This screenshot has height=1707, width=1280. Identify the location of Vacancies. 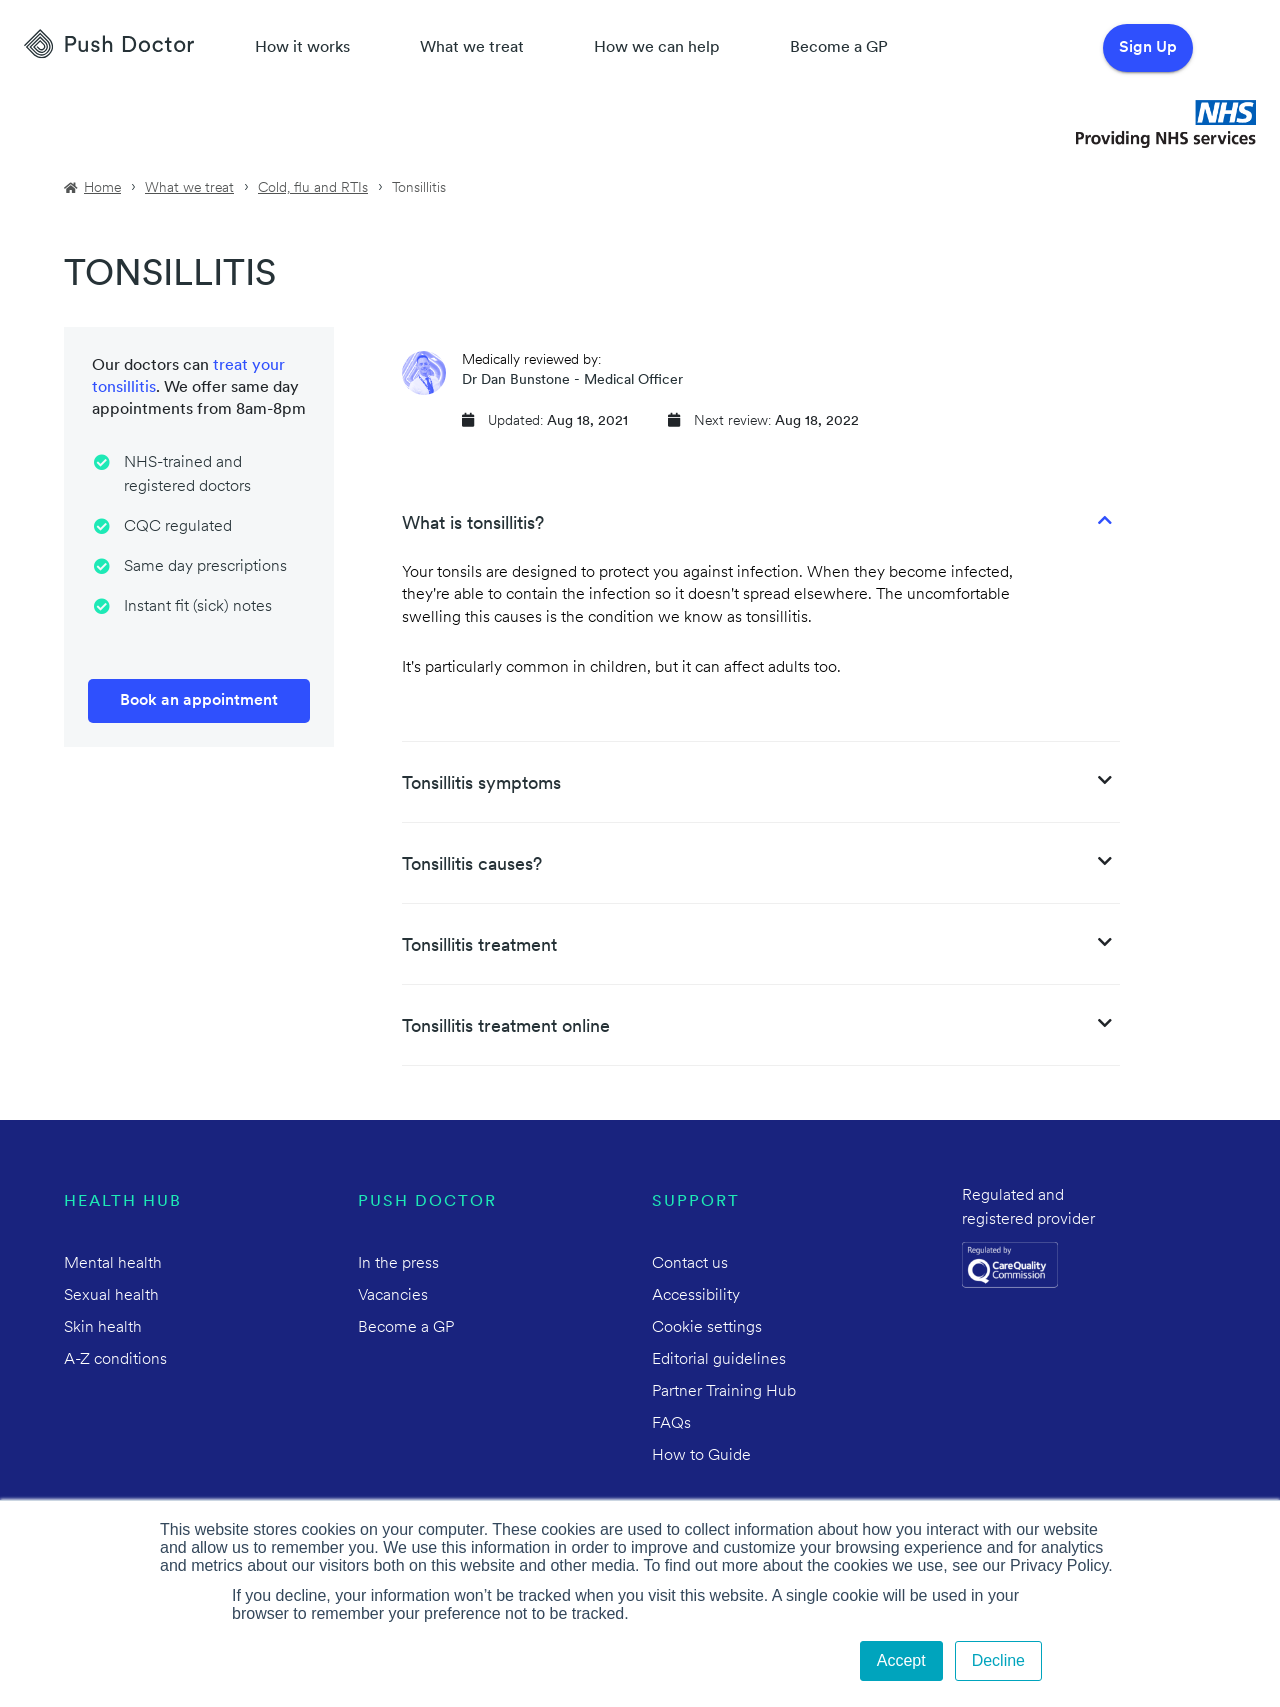
(393, 1296).